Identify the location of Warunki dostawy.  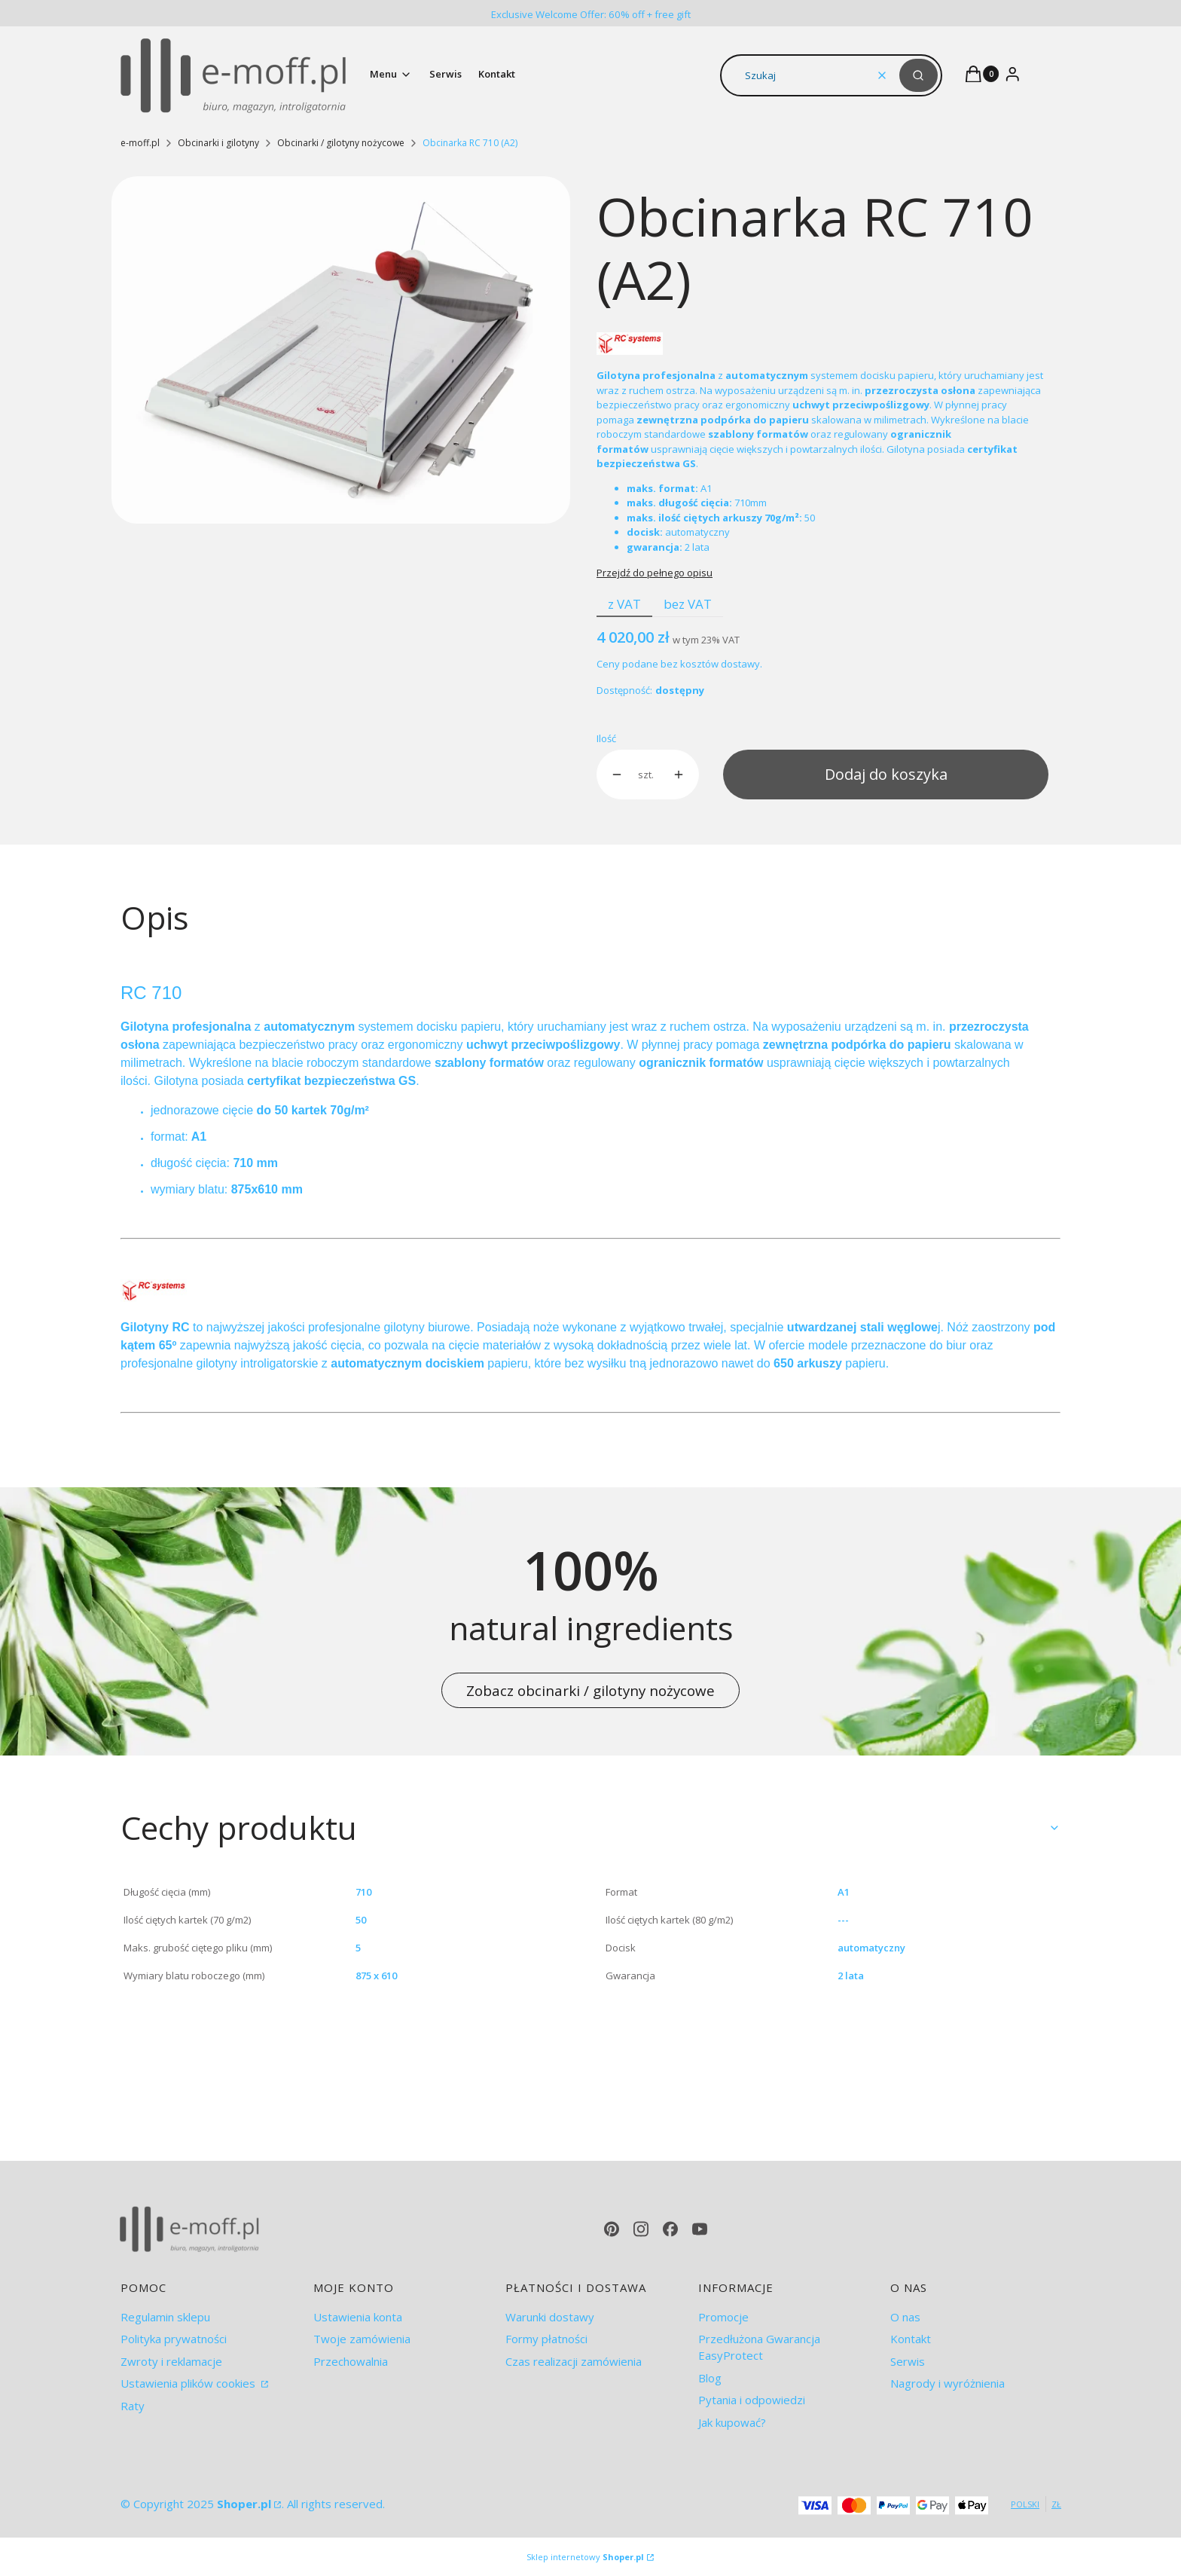
(549, 2316).